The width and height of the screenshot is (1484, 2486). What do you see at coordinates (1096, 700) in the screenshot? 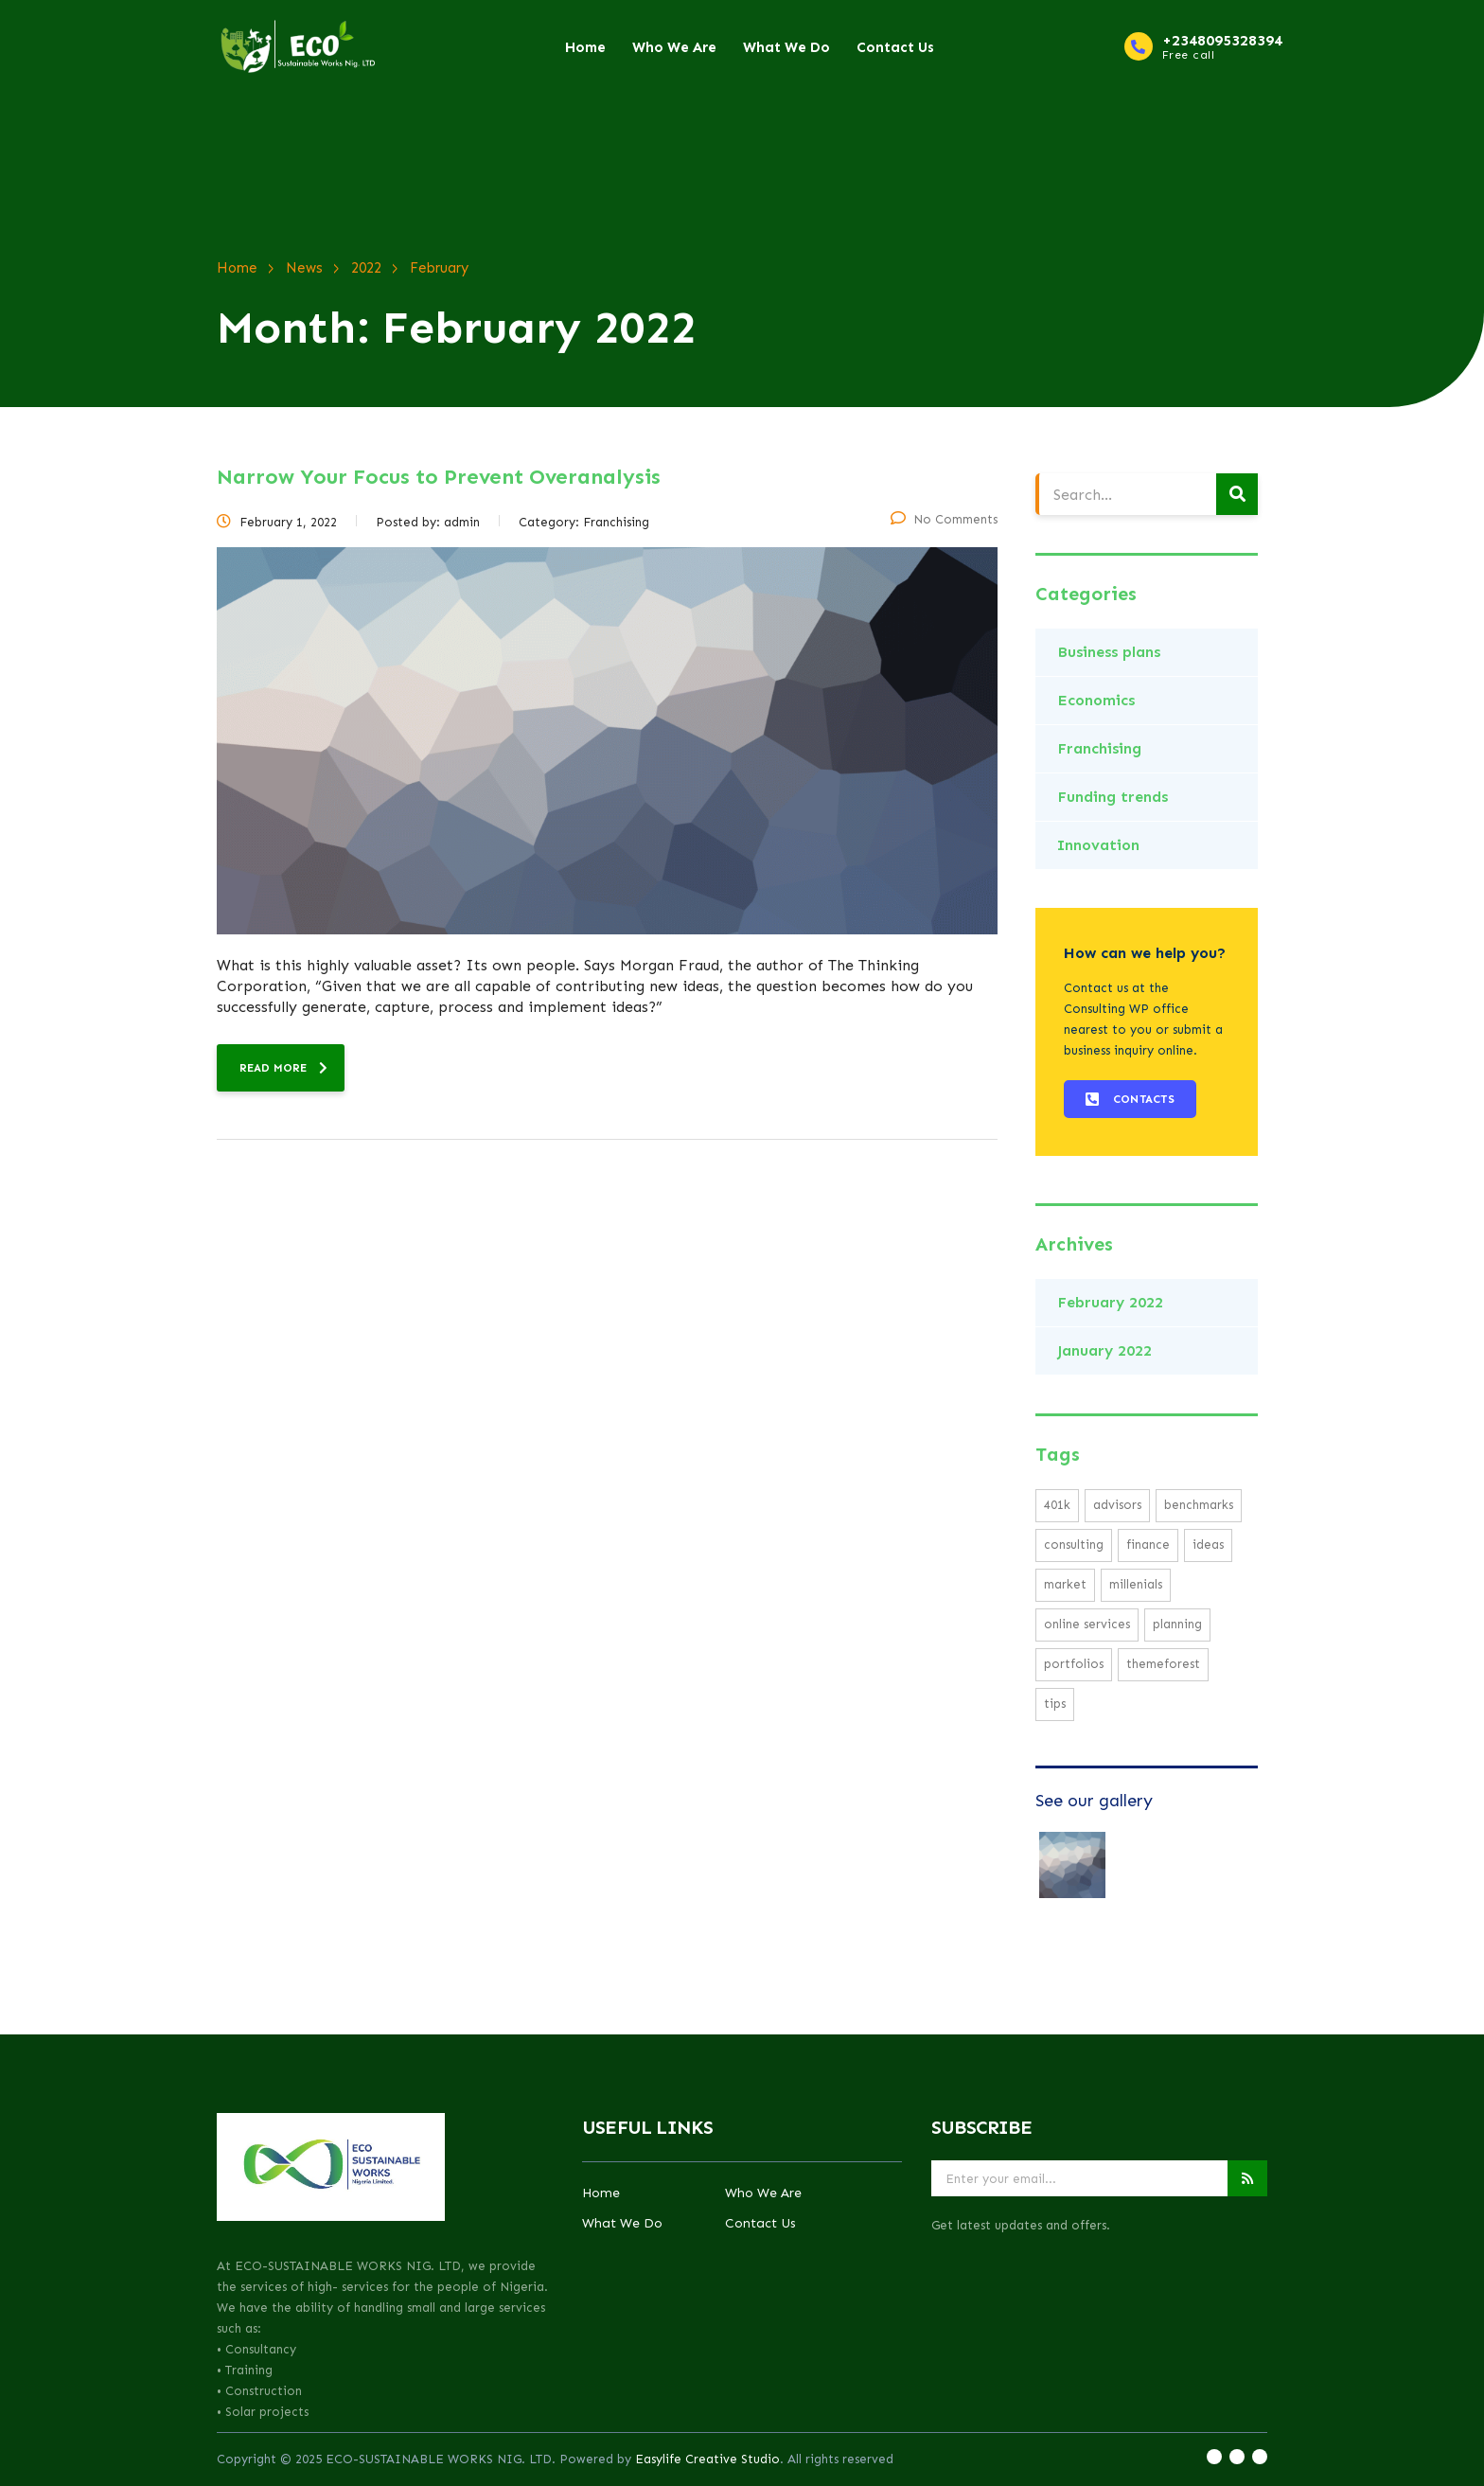
I see `Economics` at bounding box center [1096, 700].